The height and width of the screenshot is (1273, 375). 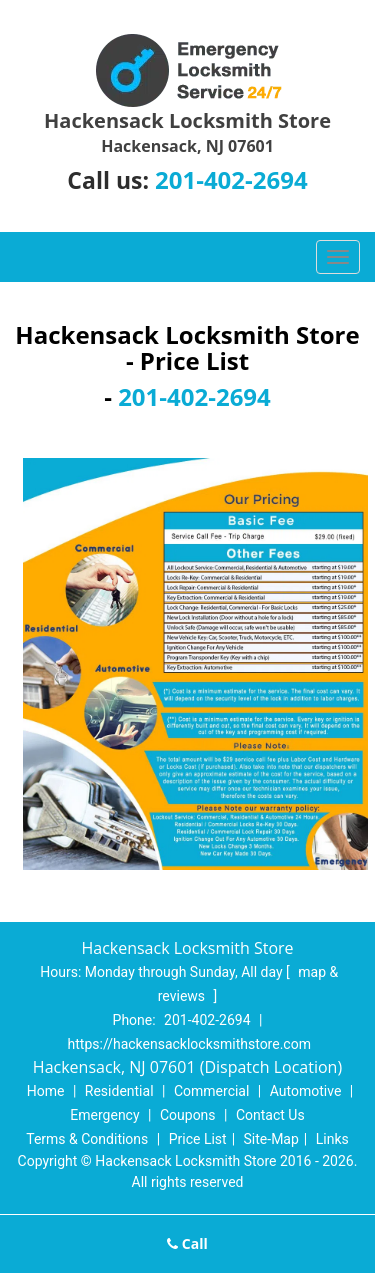 I want to click on Links, so click(x=332, y=1139).